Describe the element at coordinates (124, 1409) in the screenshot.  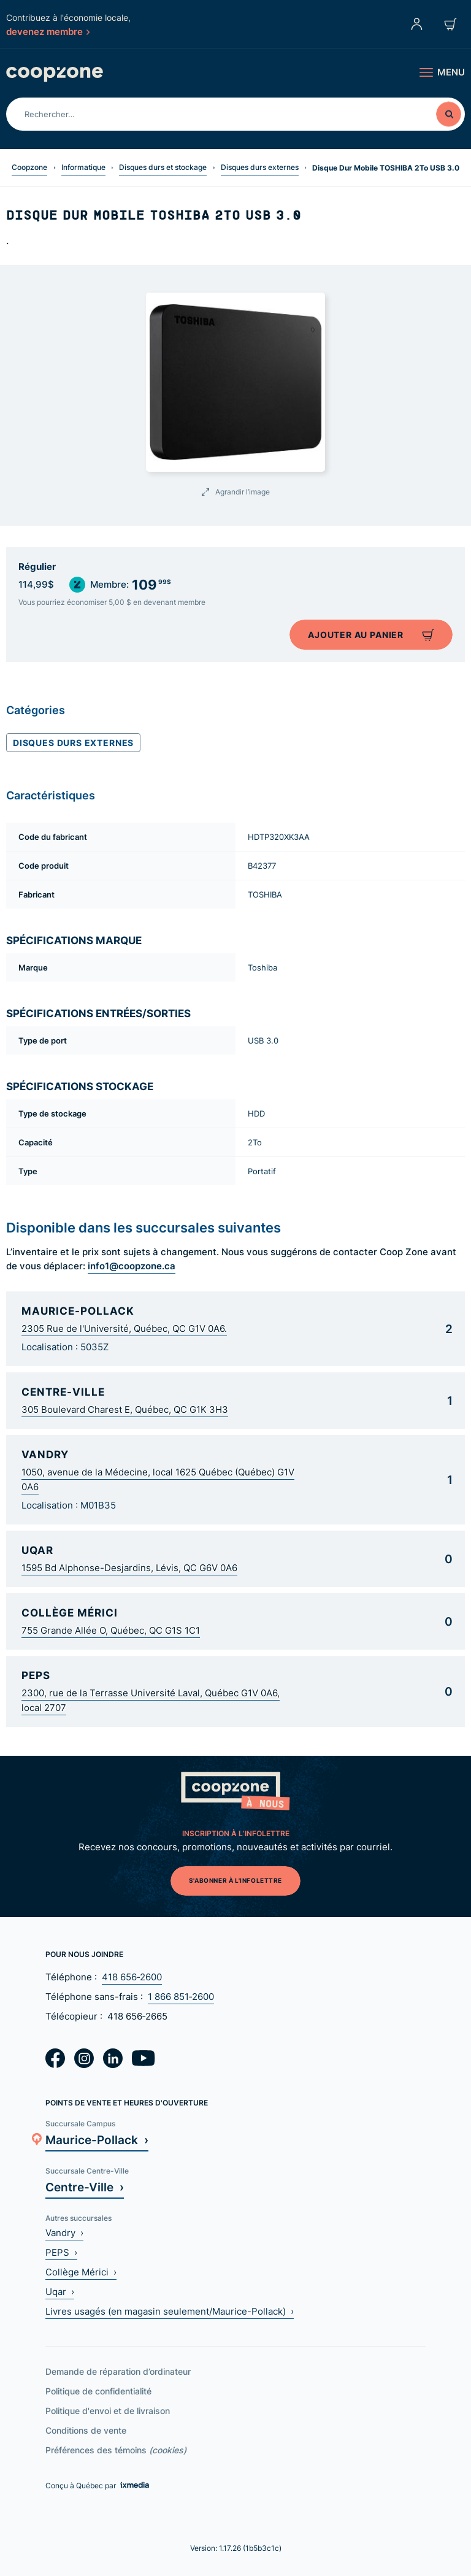
I see `305 Boulevard Charest E, Québec, QC G1K 3H3` at that location.